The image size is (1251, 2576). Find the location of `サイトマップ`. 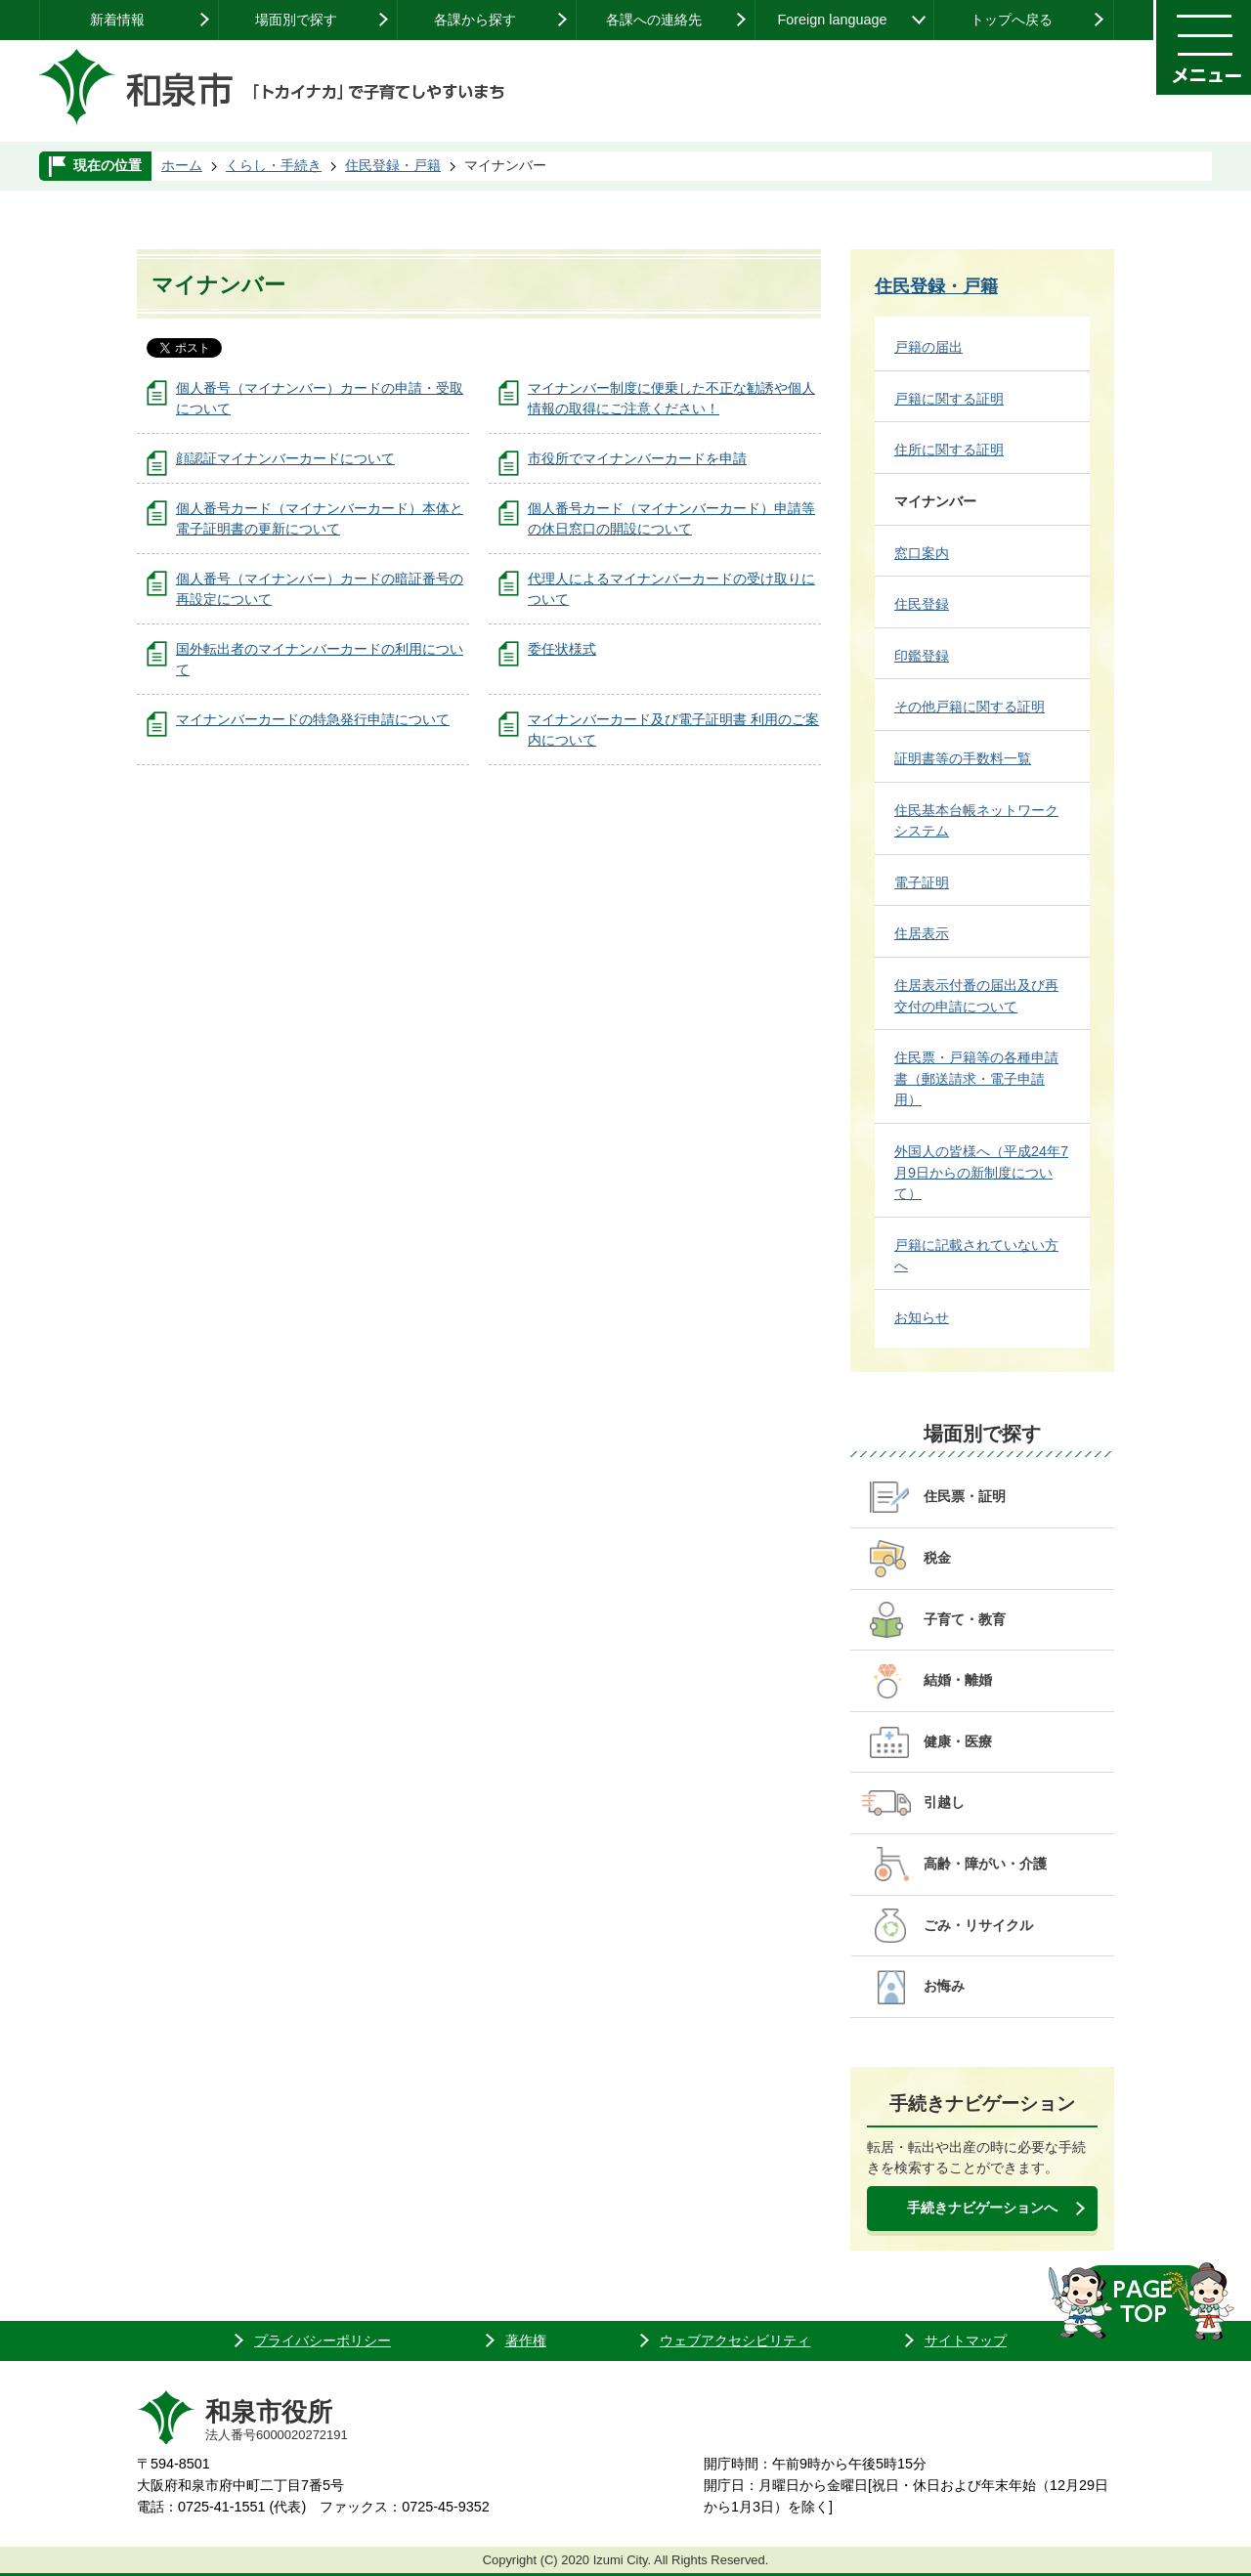

サイトマップ is located at coordinates (966, 2340).